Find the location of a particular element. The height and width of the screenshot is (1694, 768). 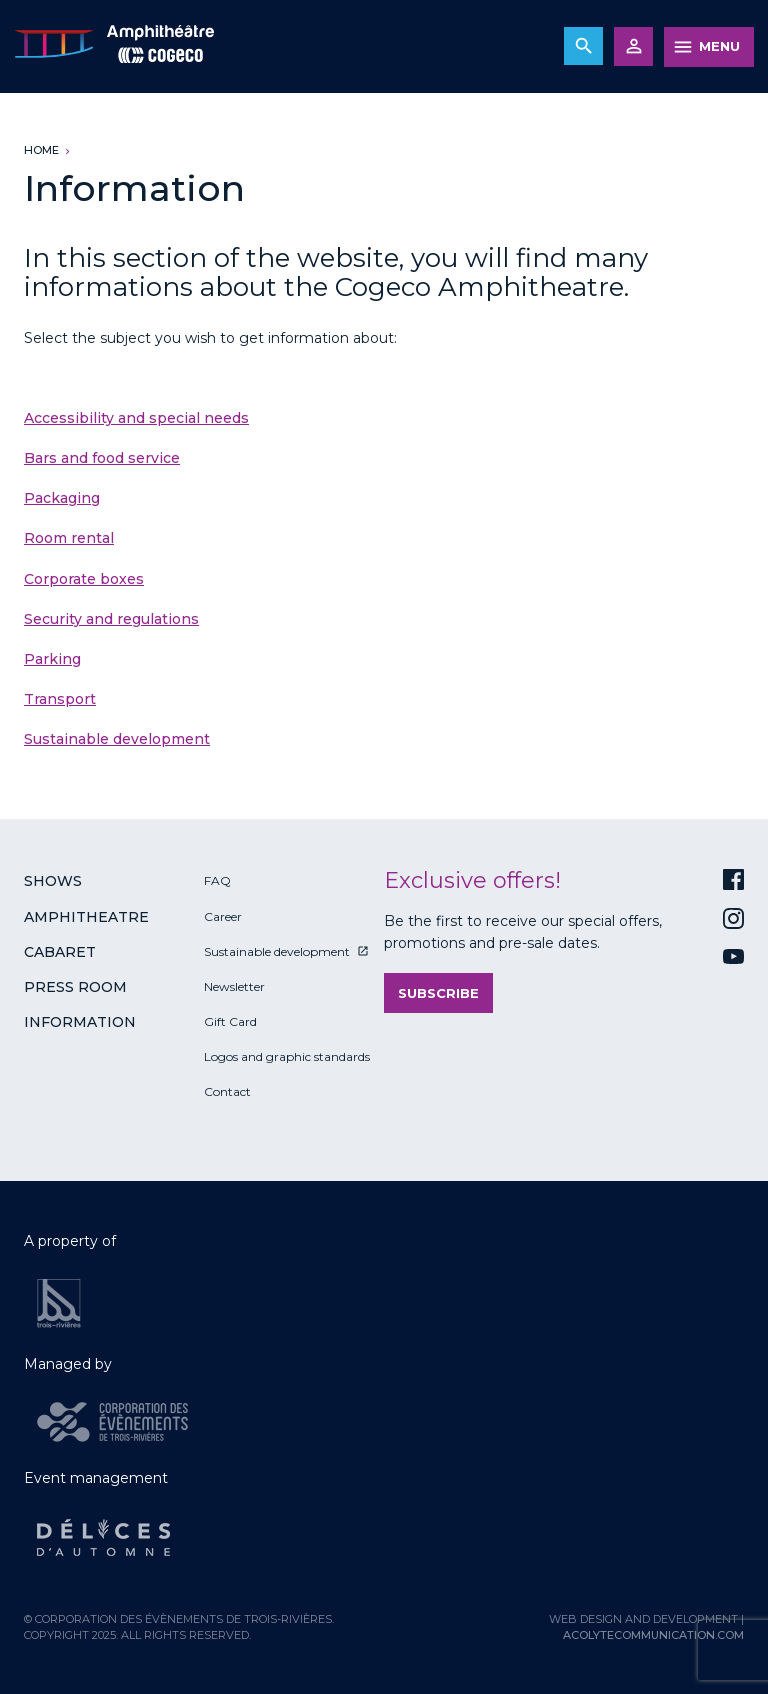

Shows is located at coordinates (53, 881).